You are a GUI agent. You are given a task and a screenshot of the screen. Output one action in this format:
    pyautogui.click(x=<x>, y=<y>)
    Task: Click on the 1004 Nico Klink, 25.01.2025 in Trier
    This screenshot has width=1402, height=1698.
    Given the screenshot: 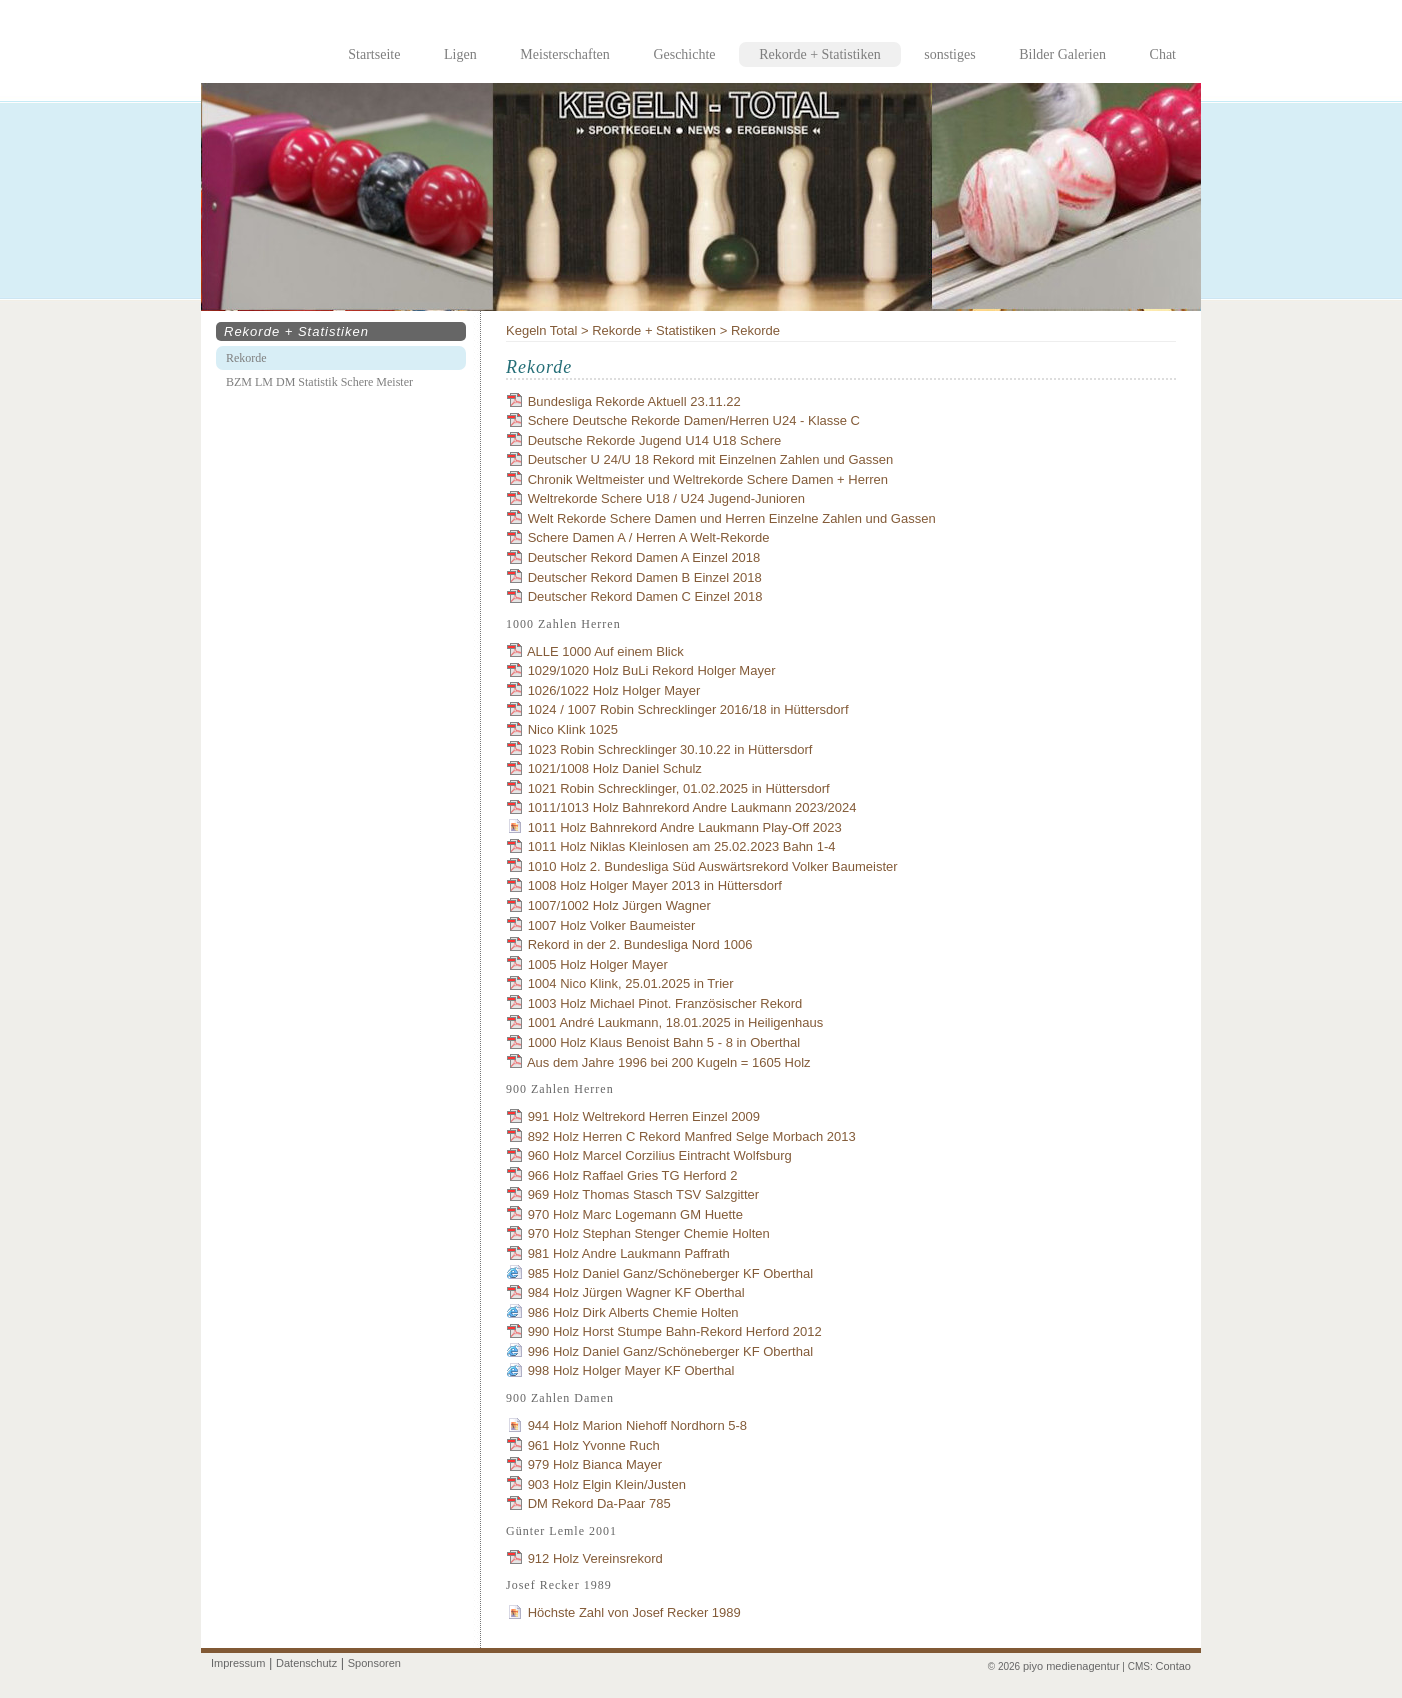 What is the action you would take?
    pyautogui.click(x=631, y=983)
    